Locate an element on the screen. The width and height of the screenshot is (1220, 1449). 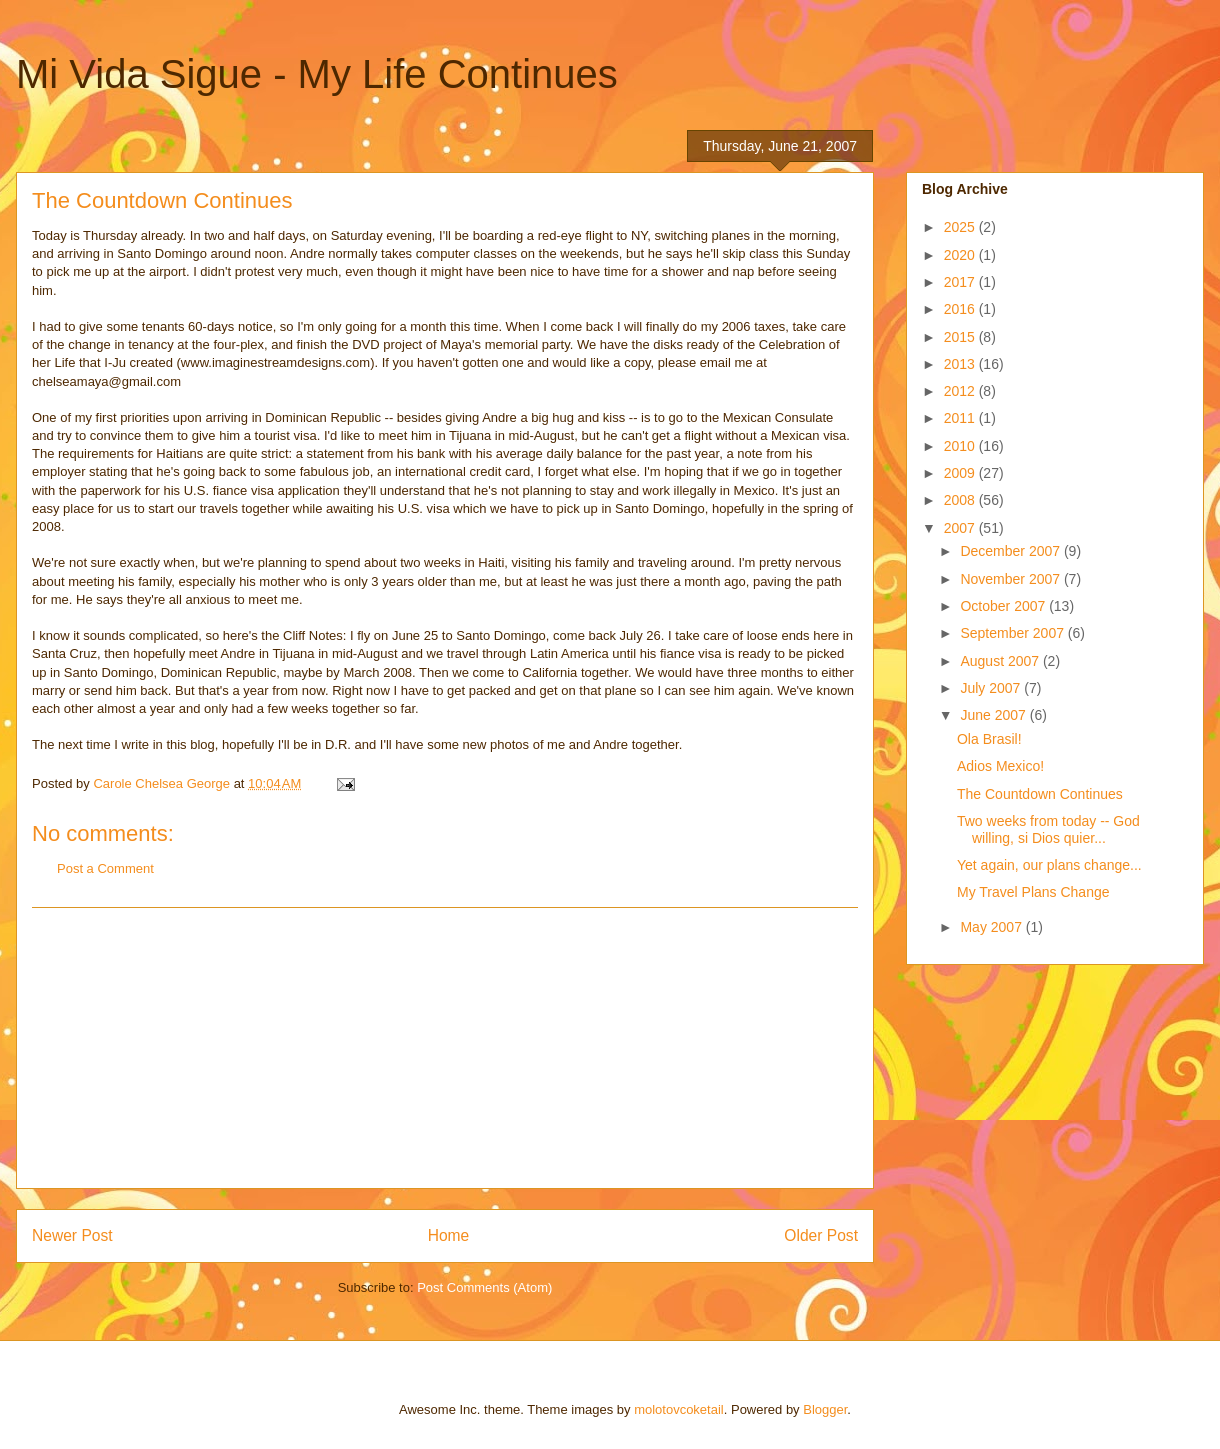
2011 is located at coordinates (961, 418).